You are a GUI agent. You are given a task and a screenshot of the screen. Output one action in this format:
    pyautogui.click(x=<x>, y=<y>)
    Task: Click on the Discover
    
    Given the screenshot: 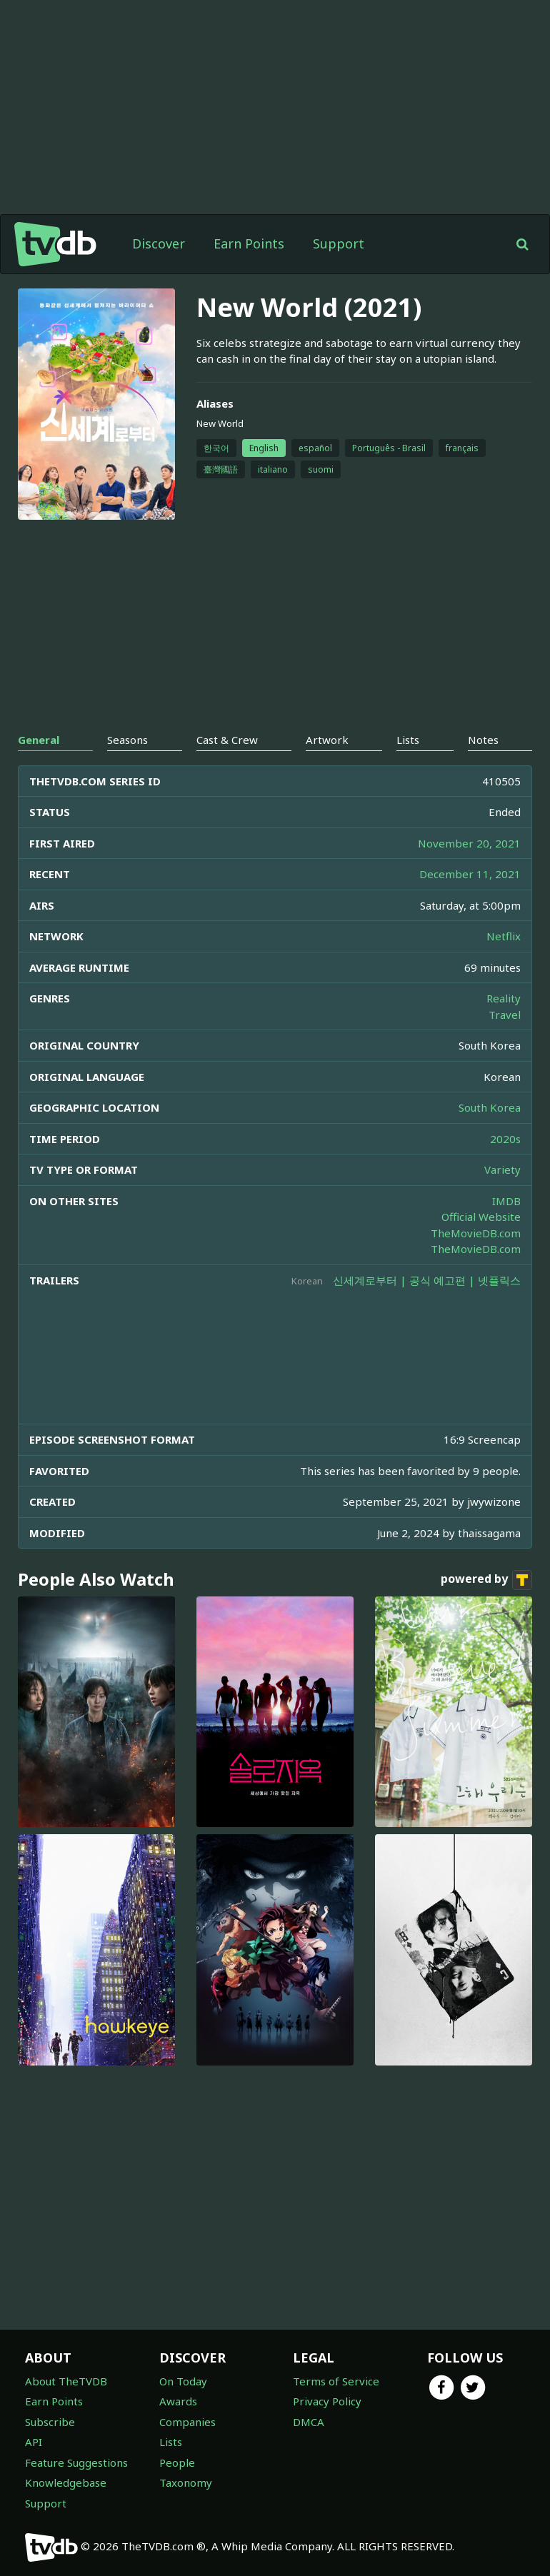 What is the action you would take?
    pyautogui.click(x=158, y=243)
    